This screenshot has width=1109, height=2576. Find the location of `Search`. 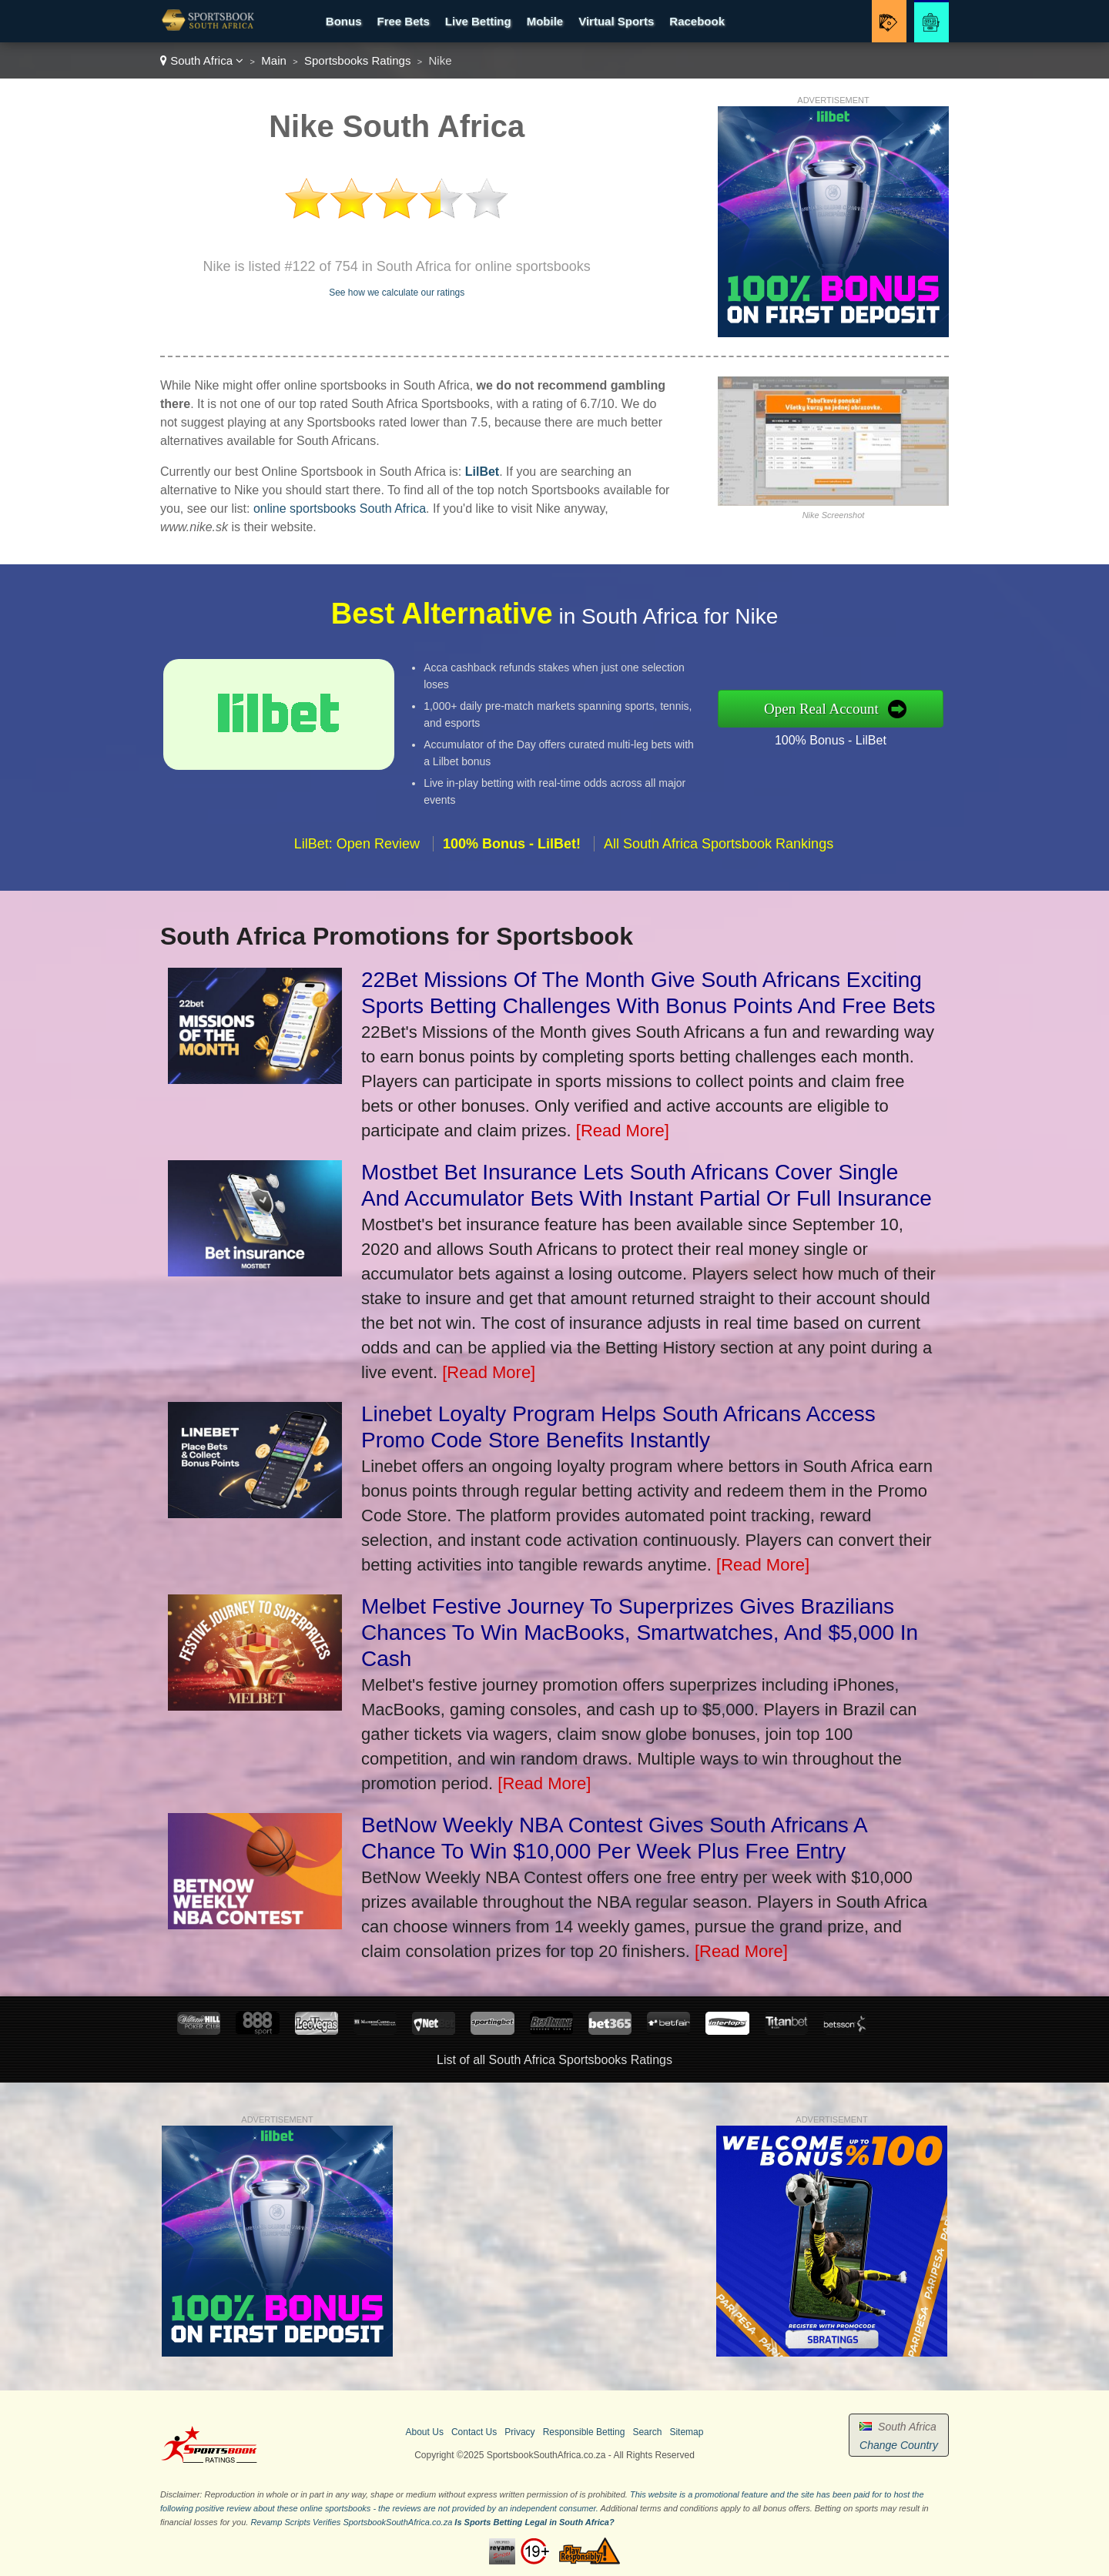

Search is located at coordinates (647, 2432).